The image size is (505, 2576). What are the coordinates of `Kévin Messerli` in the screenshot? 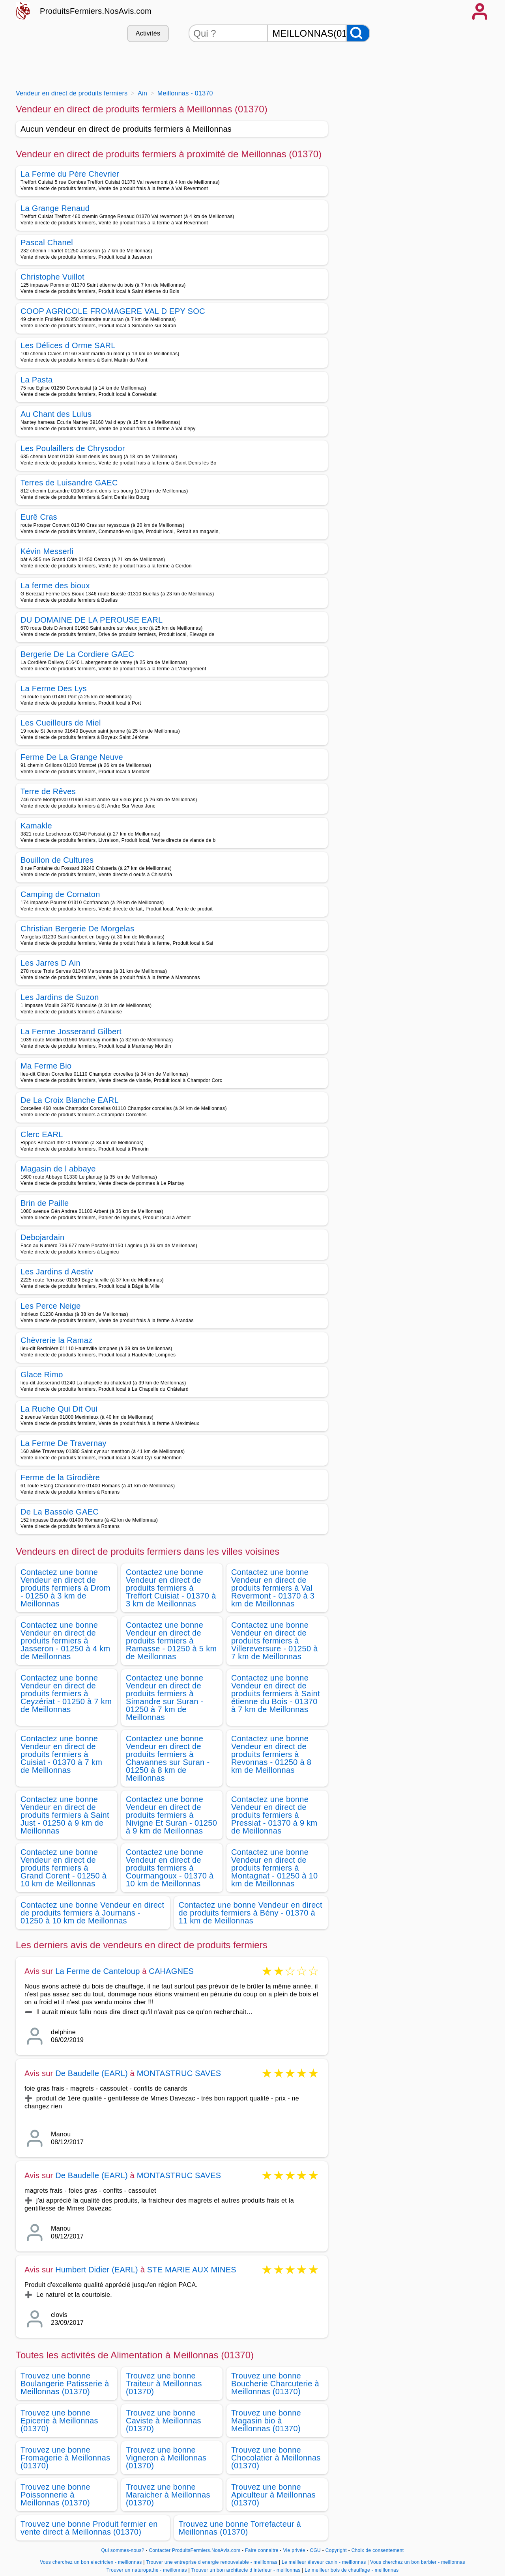 It's located at (47, 551).